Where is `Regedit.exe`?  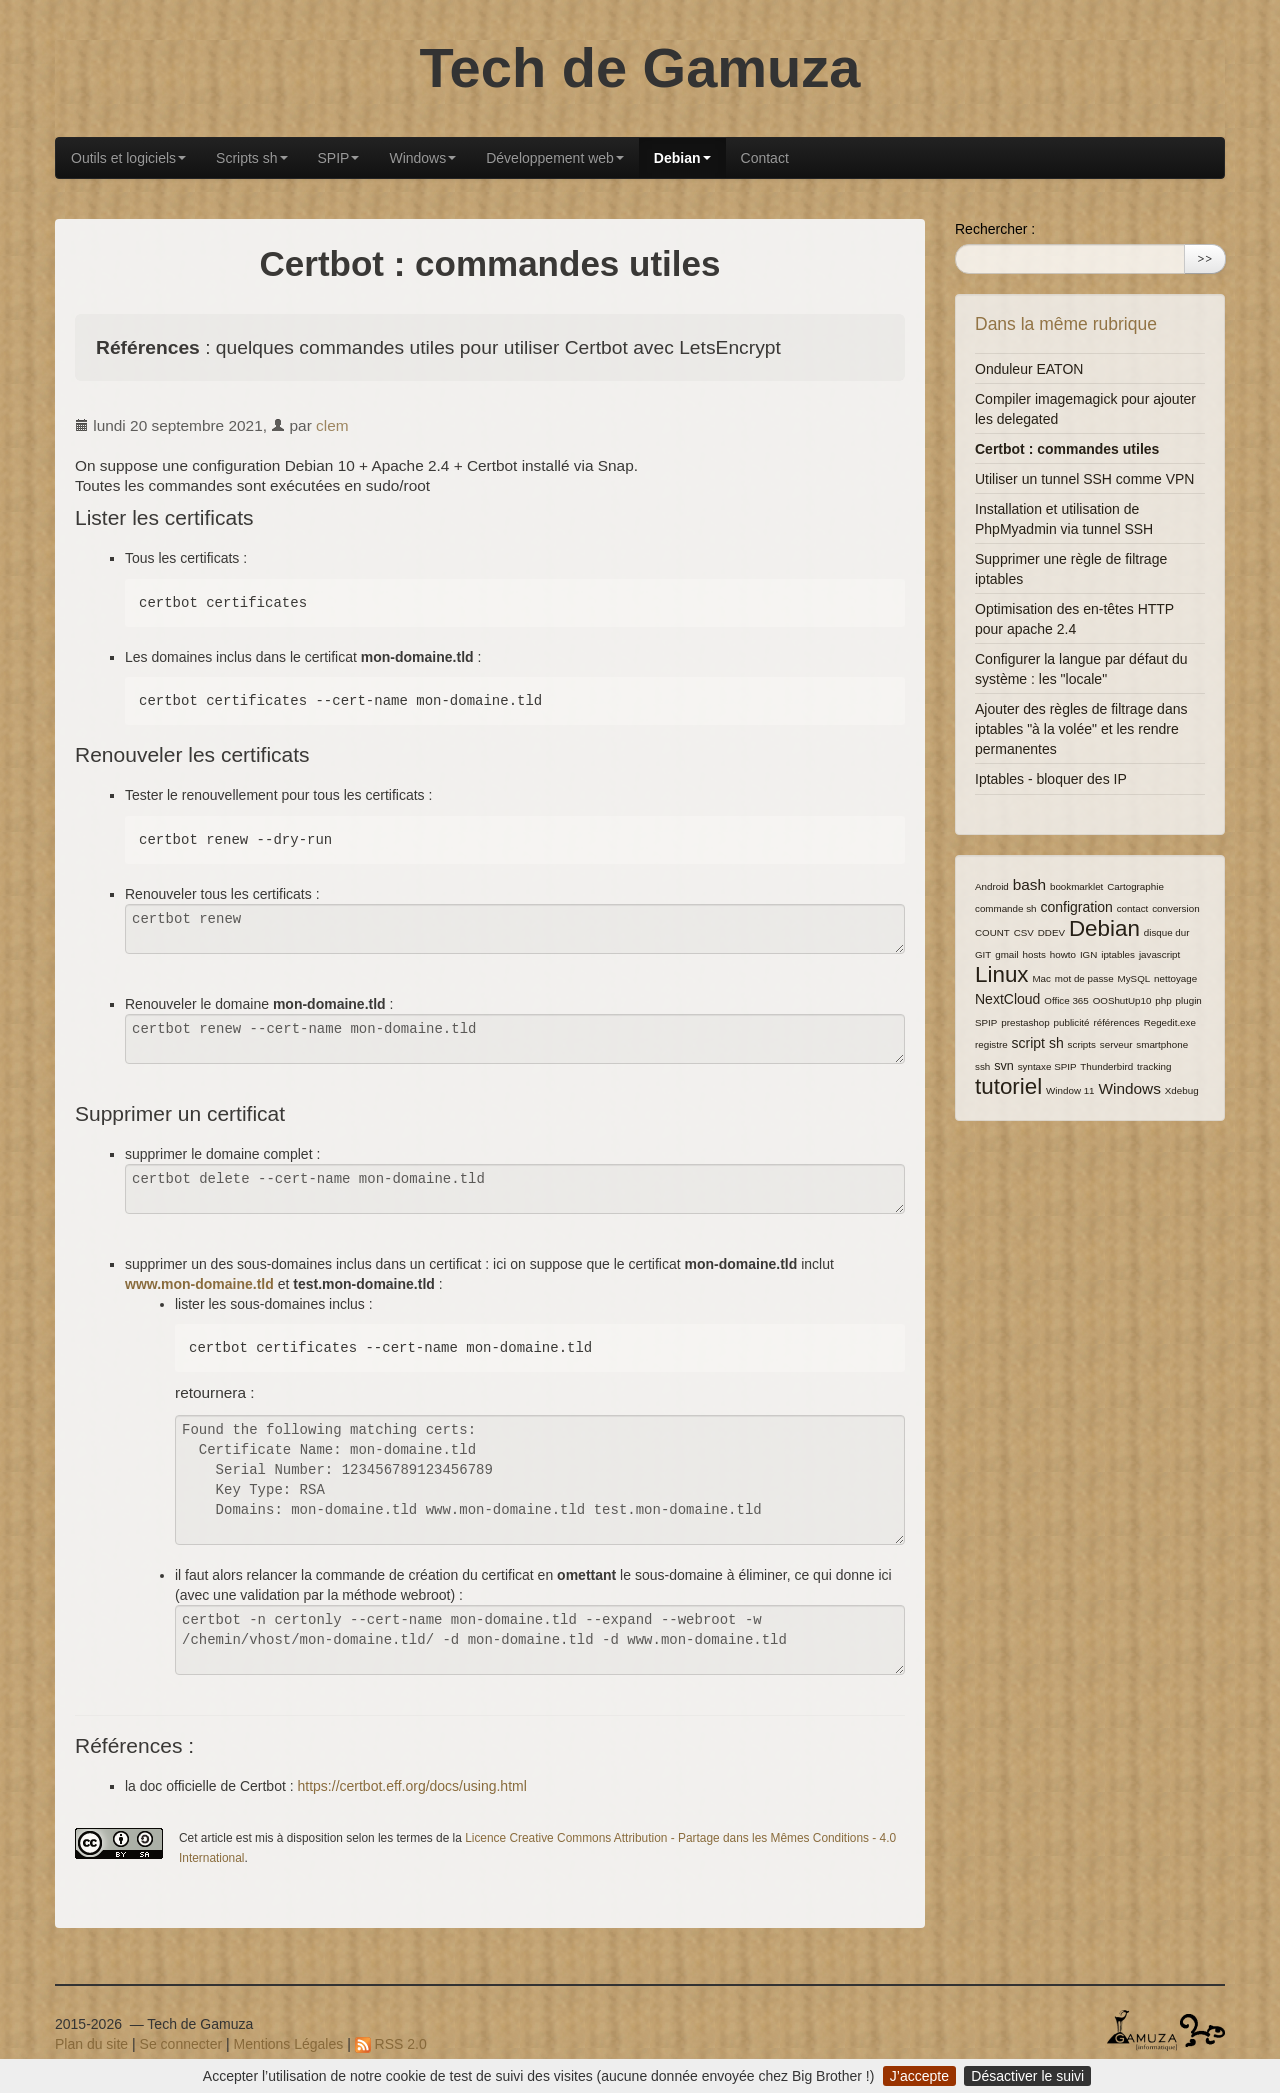
Regedit.exe is located at coordinates (1170, 1022).